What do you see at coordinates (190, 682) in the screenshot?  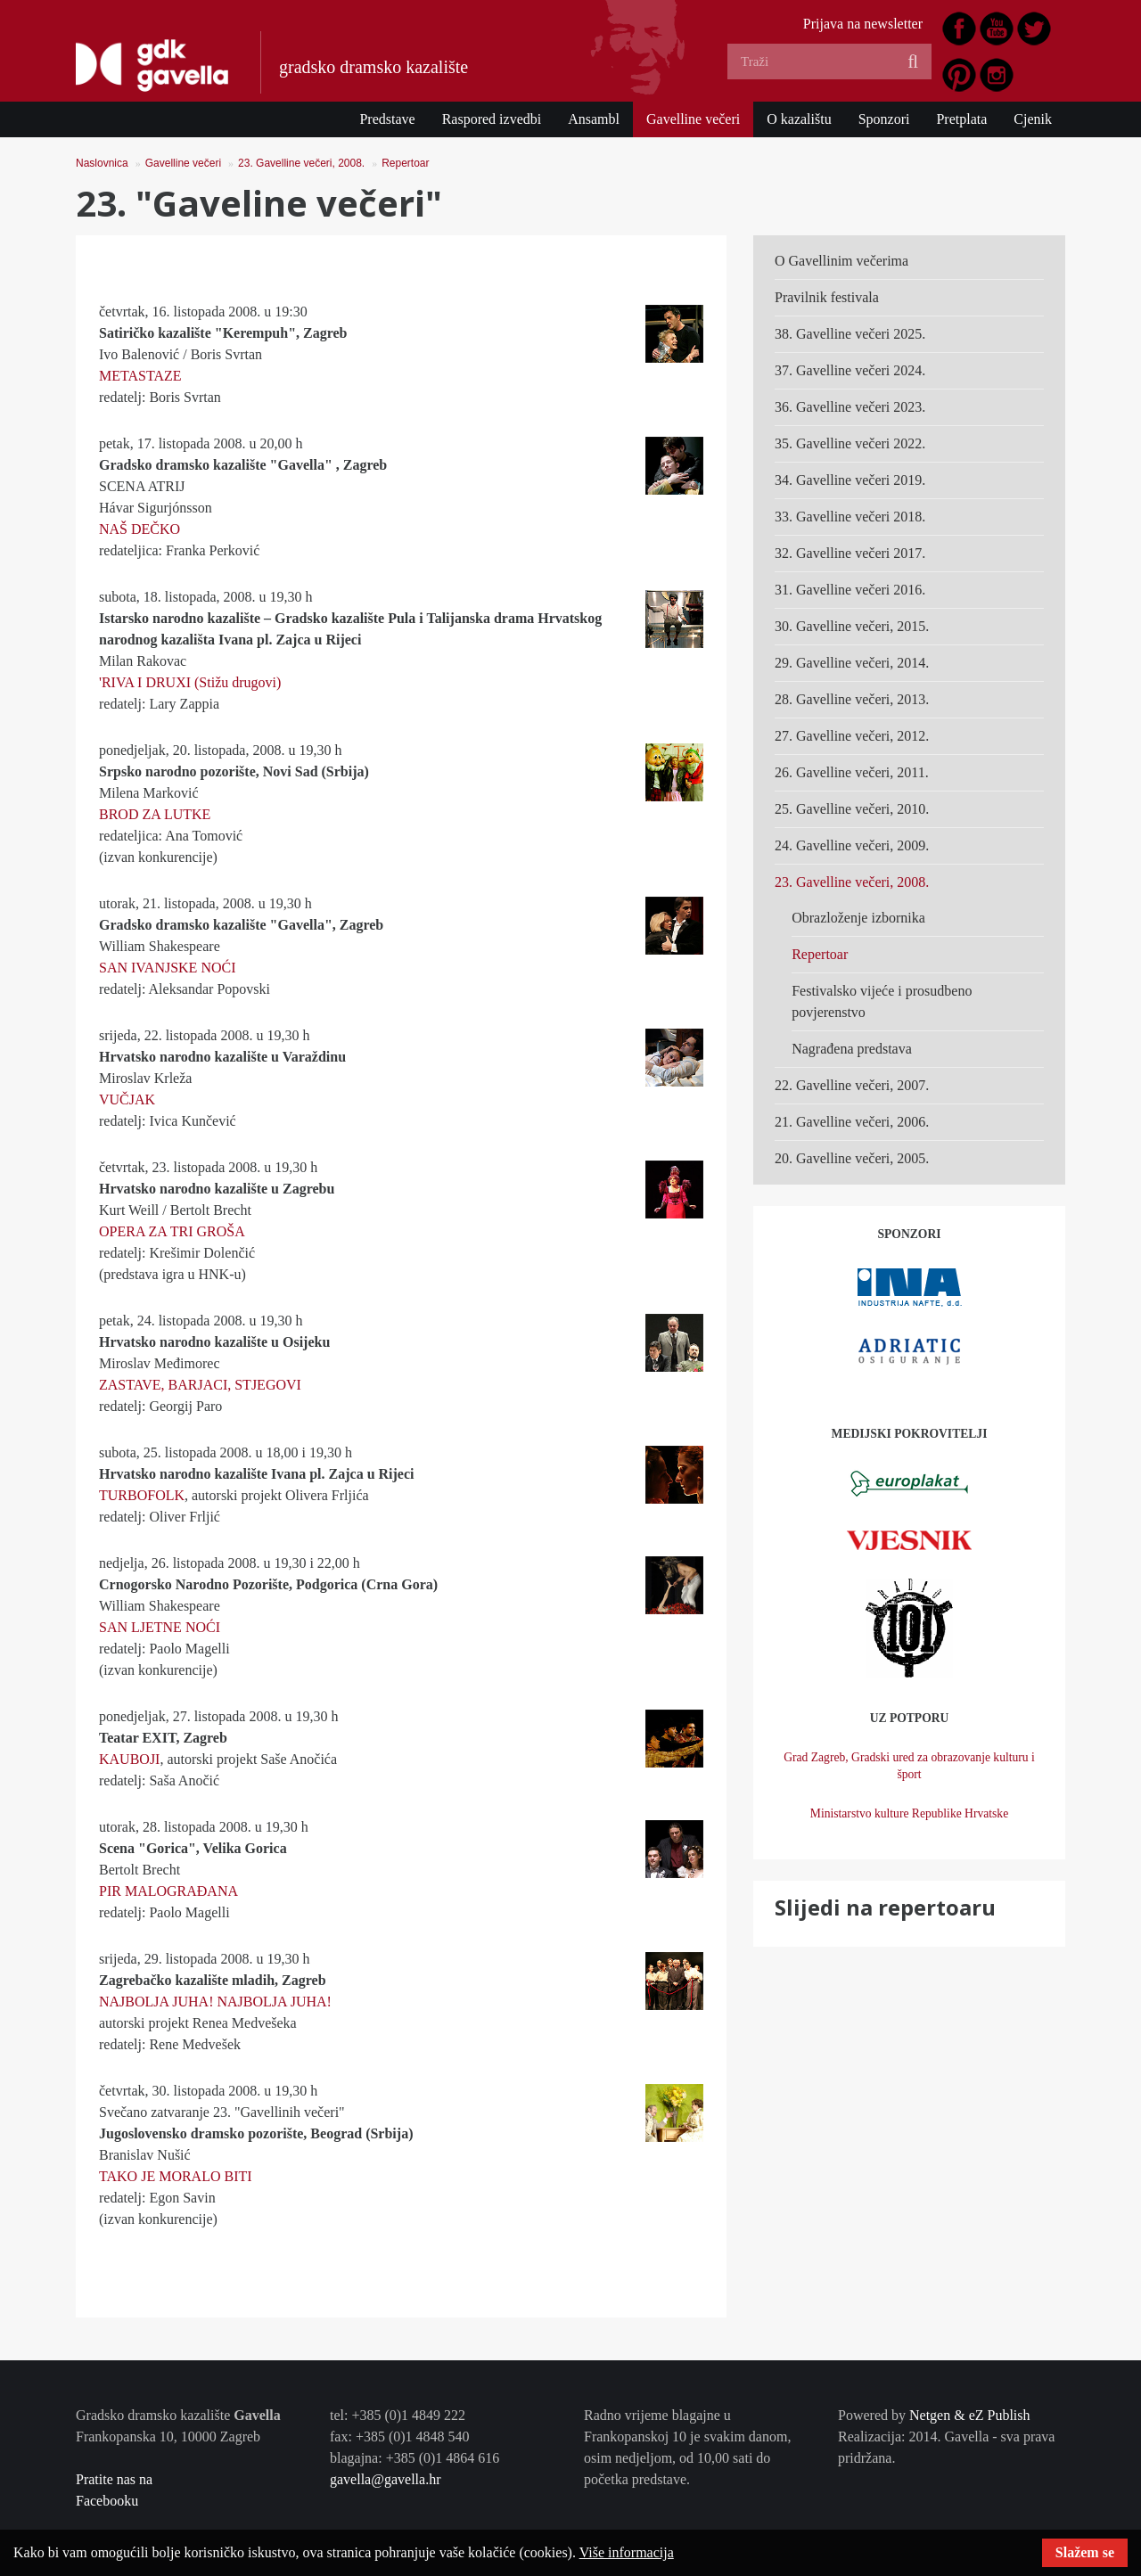 I see `'RIVA I DRUXI (Stižu drugovi)` at bounding box center [190, 682].